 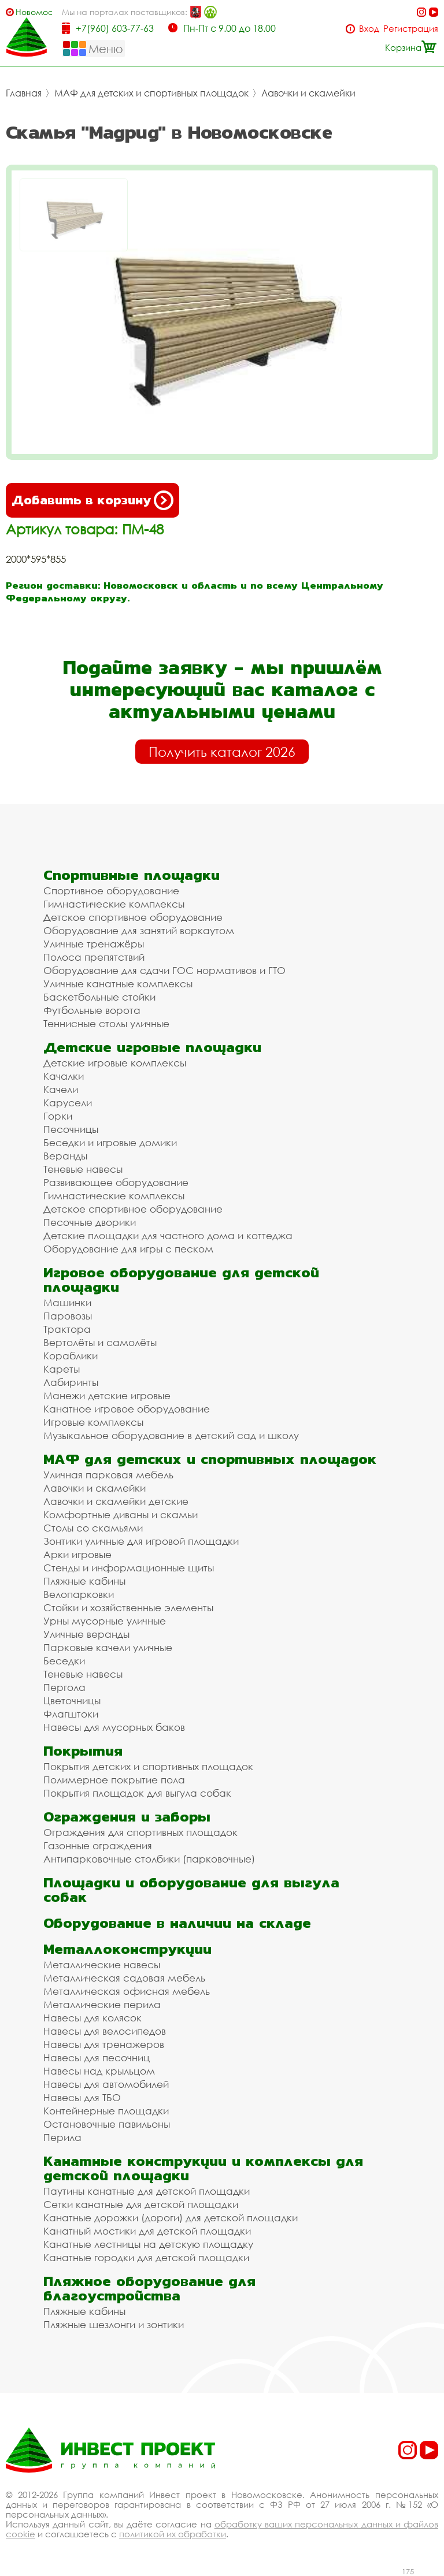 I want to click on Горки, so click(x=57, y=1116).